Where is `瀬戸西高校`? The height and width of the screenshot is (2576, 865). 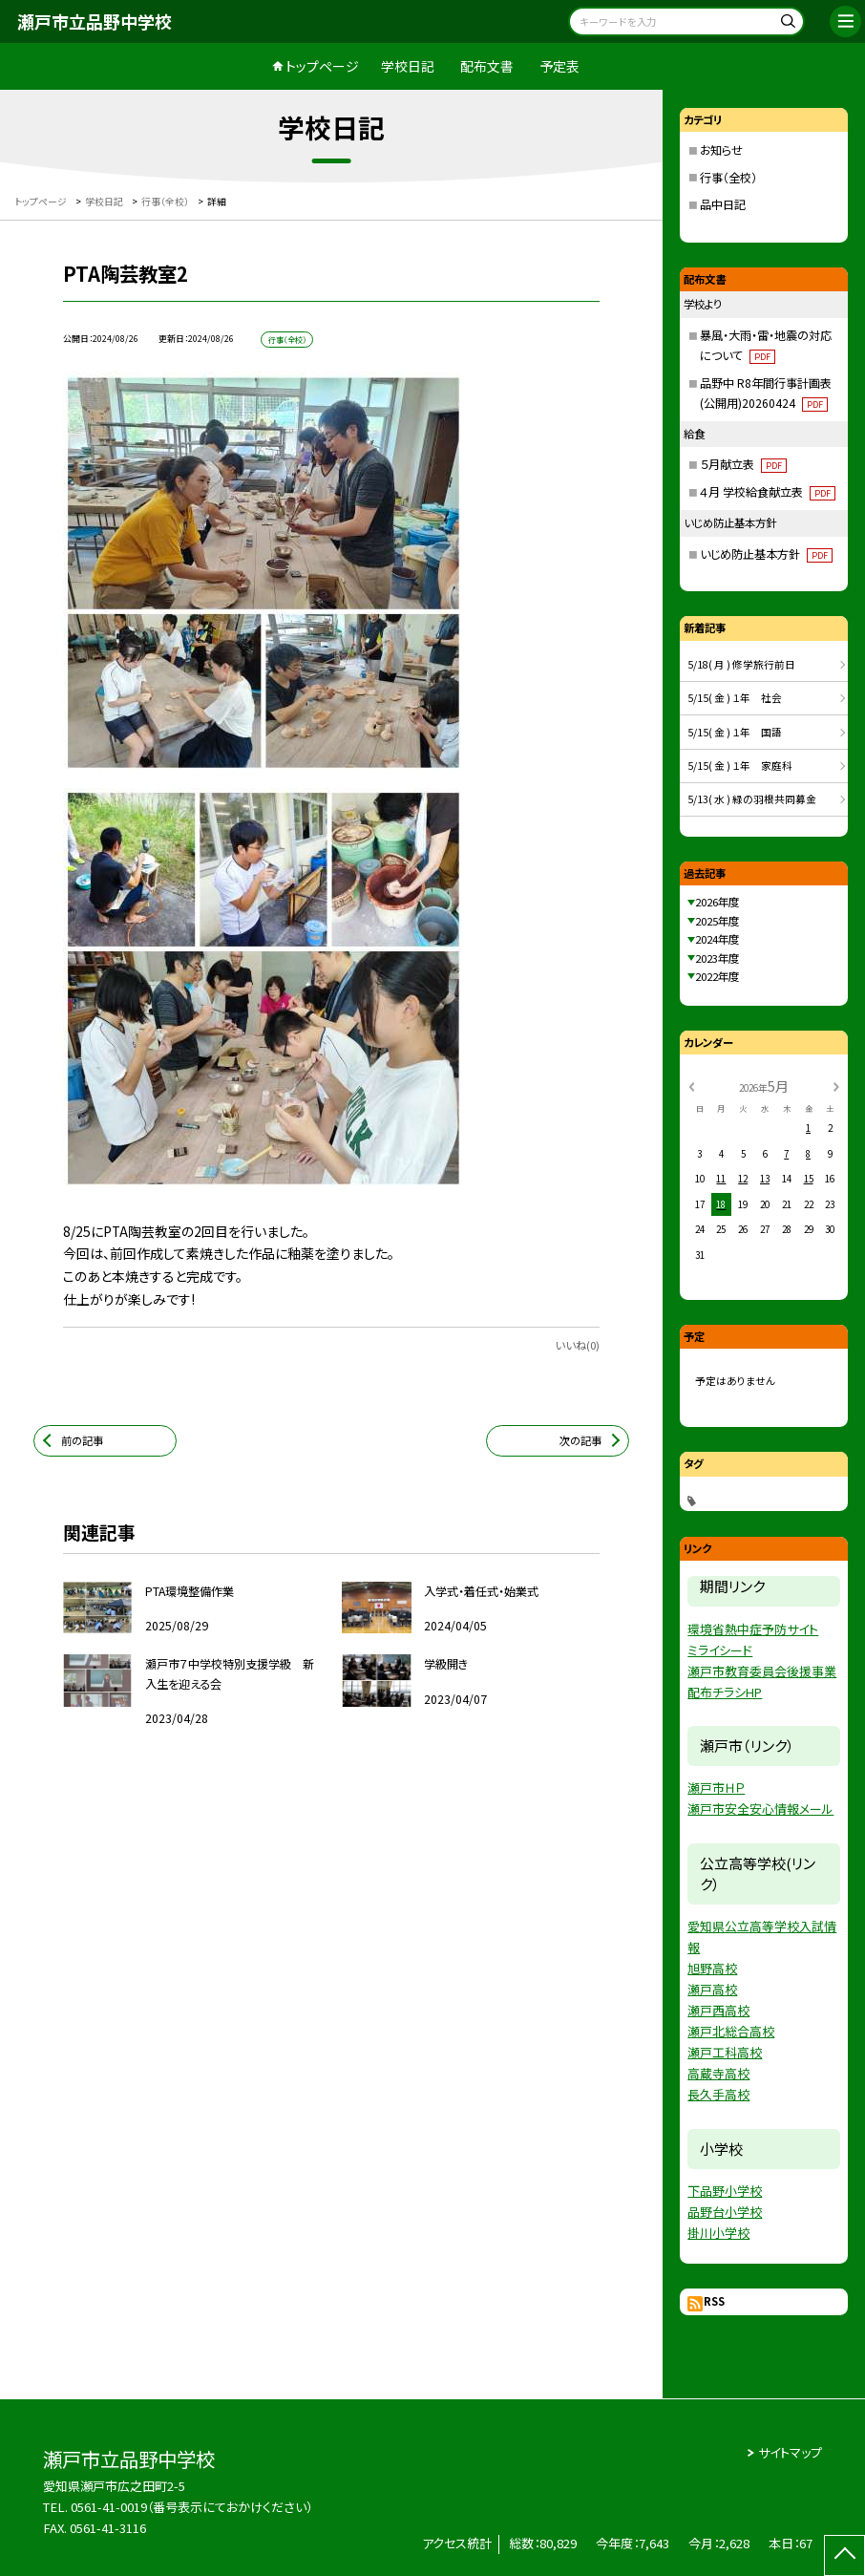
瀬戸西高校 is located at coordinates (718, 2010).